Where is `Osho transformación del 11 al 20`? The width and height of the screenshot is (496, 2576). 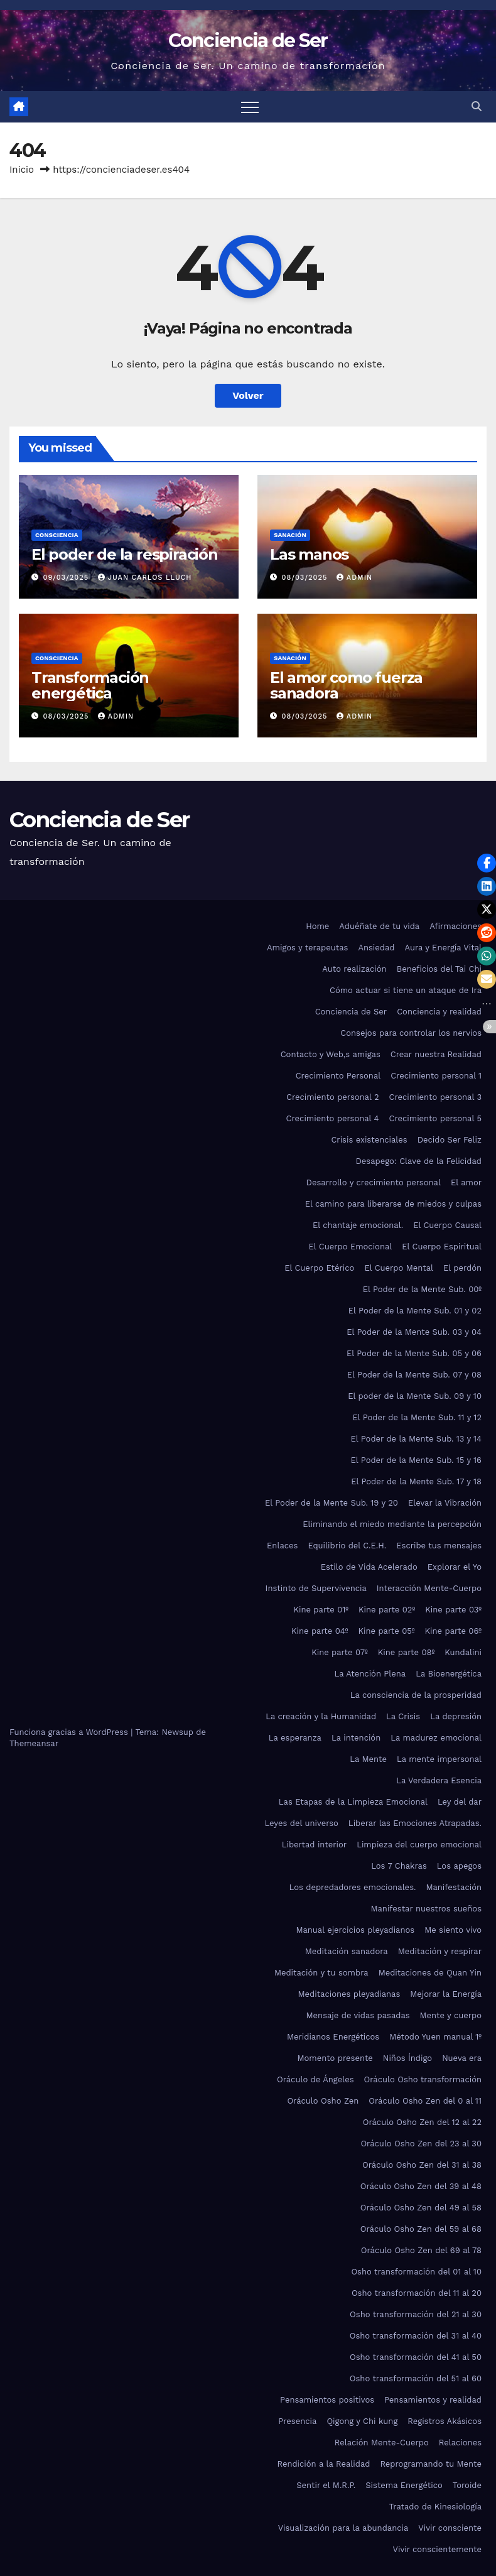
Osho transformación del 11 al 20 is located at coordinates (417, 2293).